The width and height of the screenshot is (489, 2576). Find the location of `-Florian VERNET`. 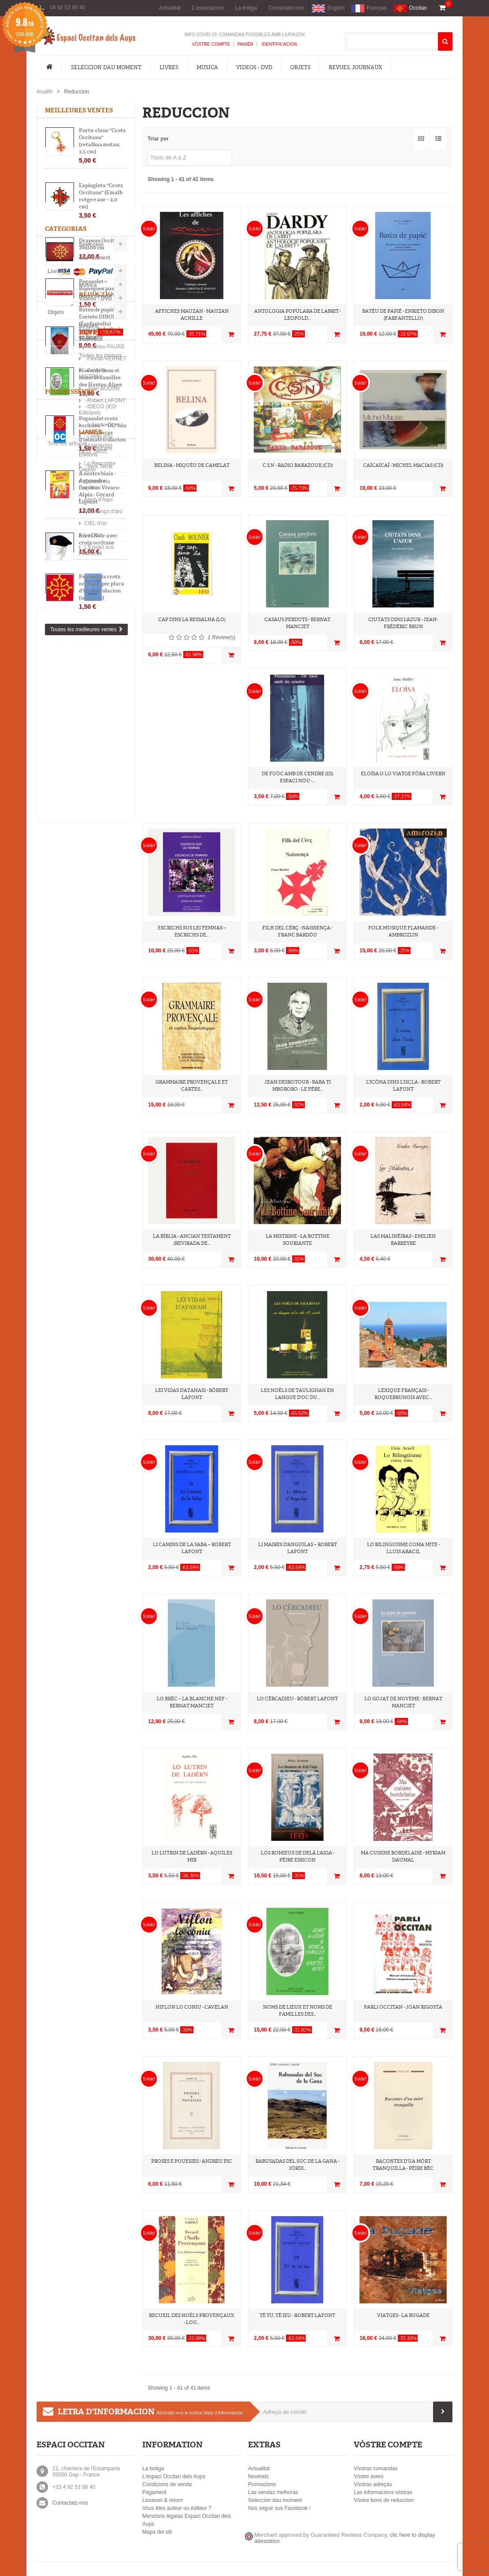

-Florian VERNET is located at coordinates (71, 916).